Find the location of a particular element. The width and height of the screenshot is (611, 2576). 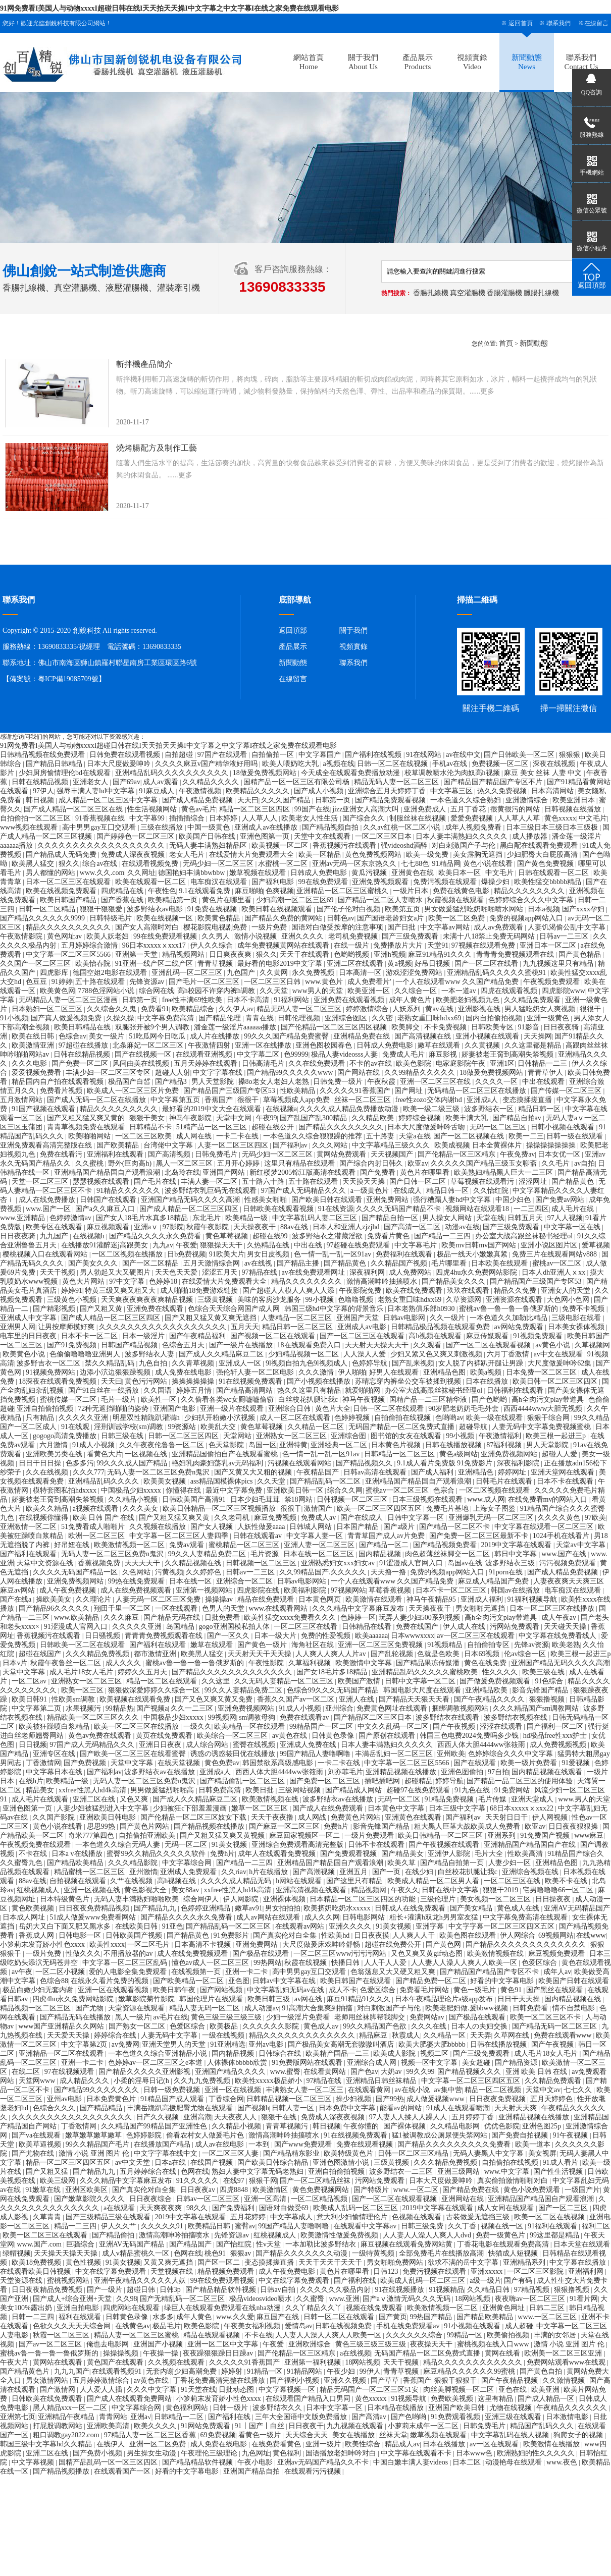

麻豆啪啪 is located at coordinates (249, 891).